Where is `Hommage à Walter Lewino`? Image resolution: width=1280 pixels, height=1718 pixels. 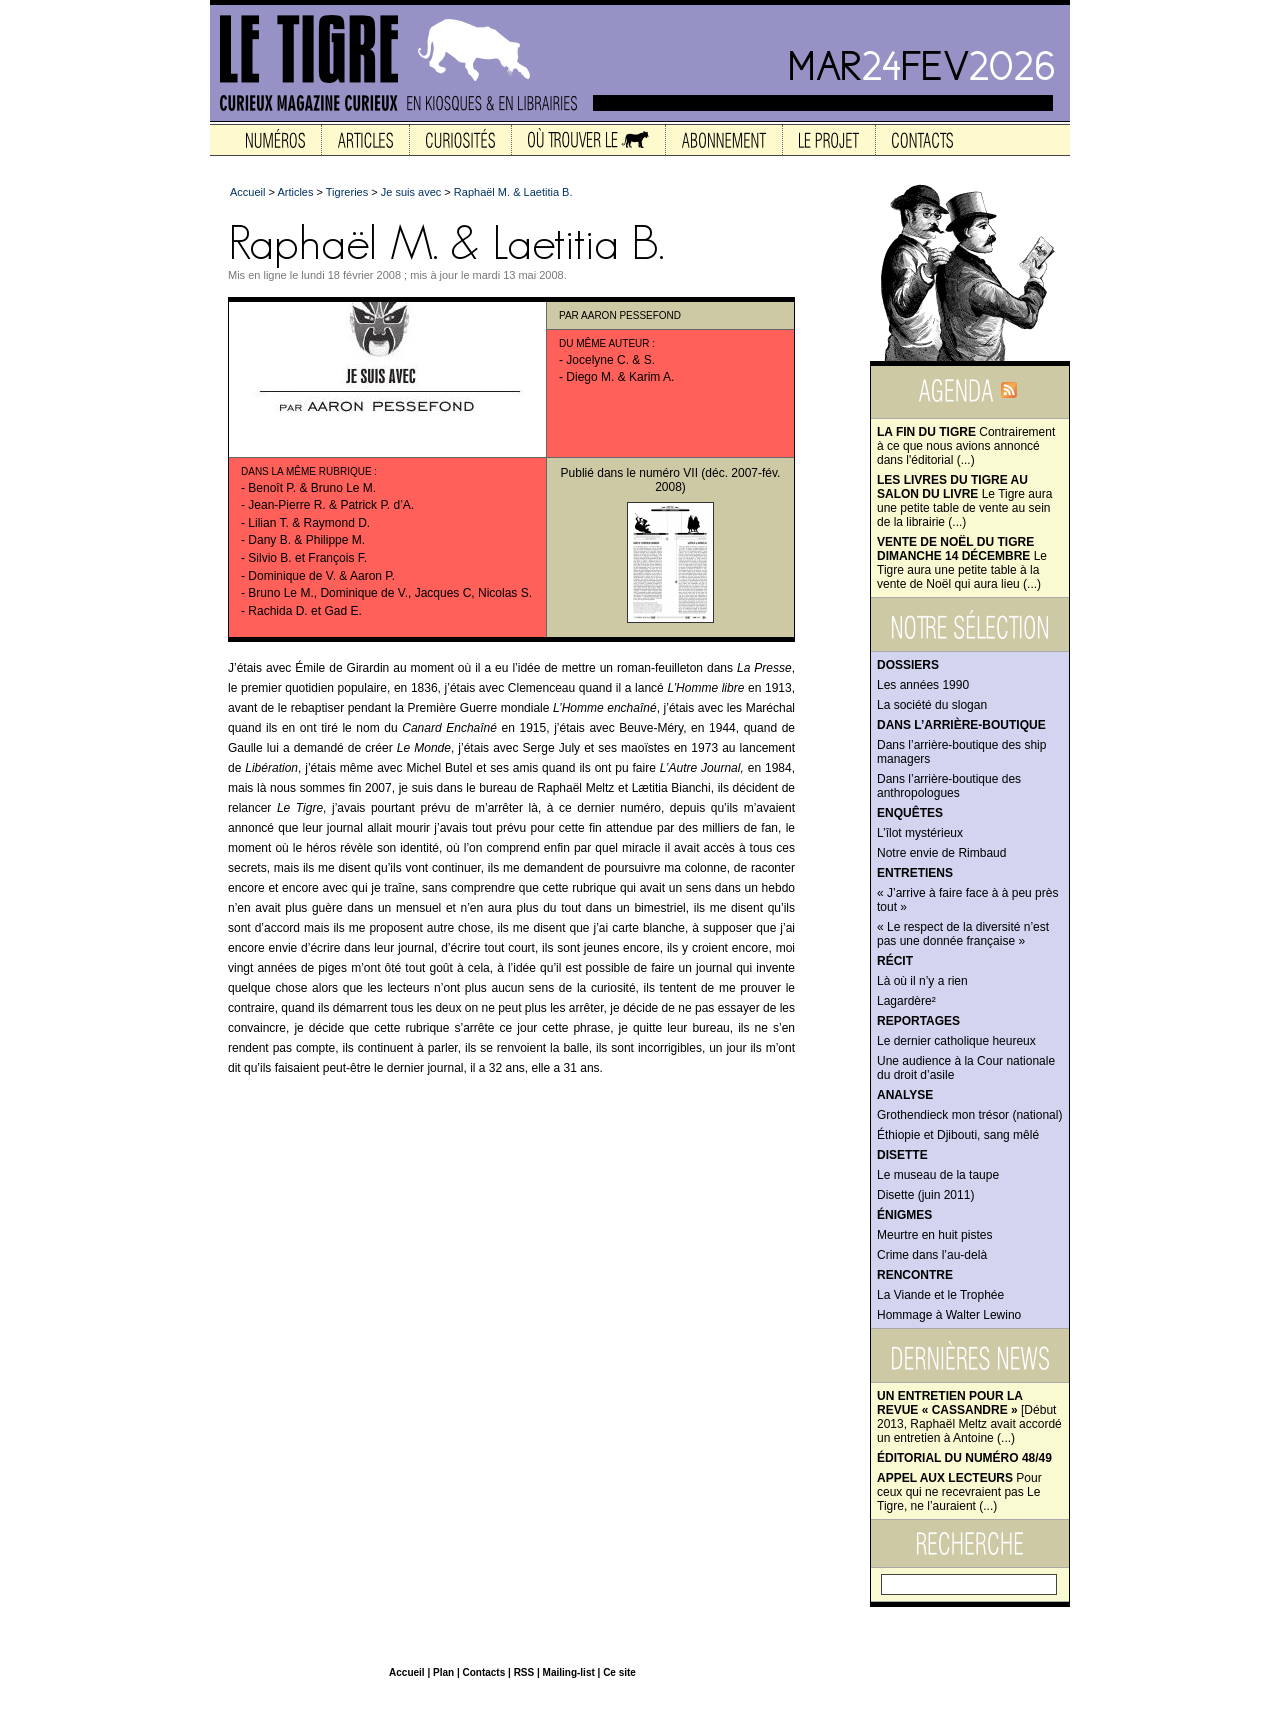 Hommage à Walter Lewino is located at coordinates (949, 1315).